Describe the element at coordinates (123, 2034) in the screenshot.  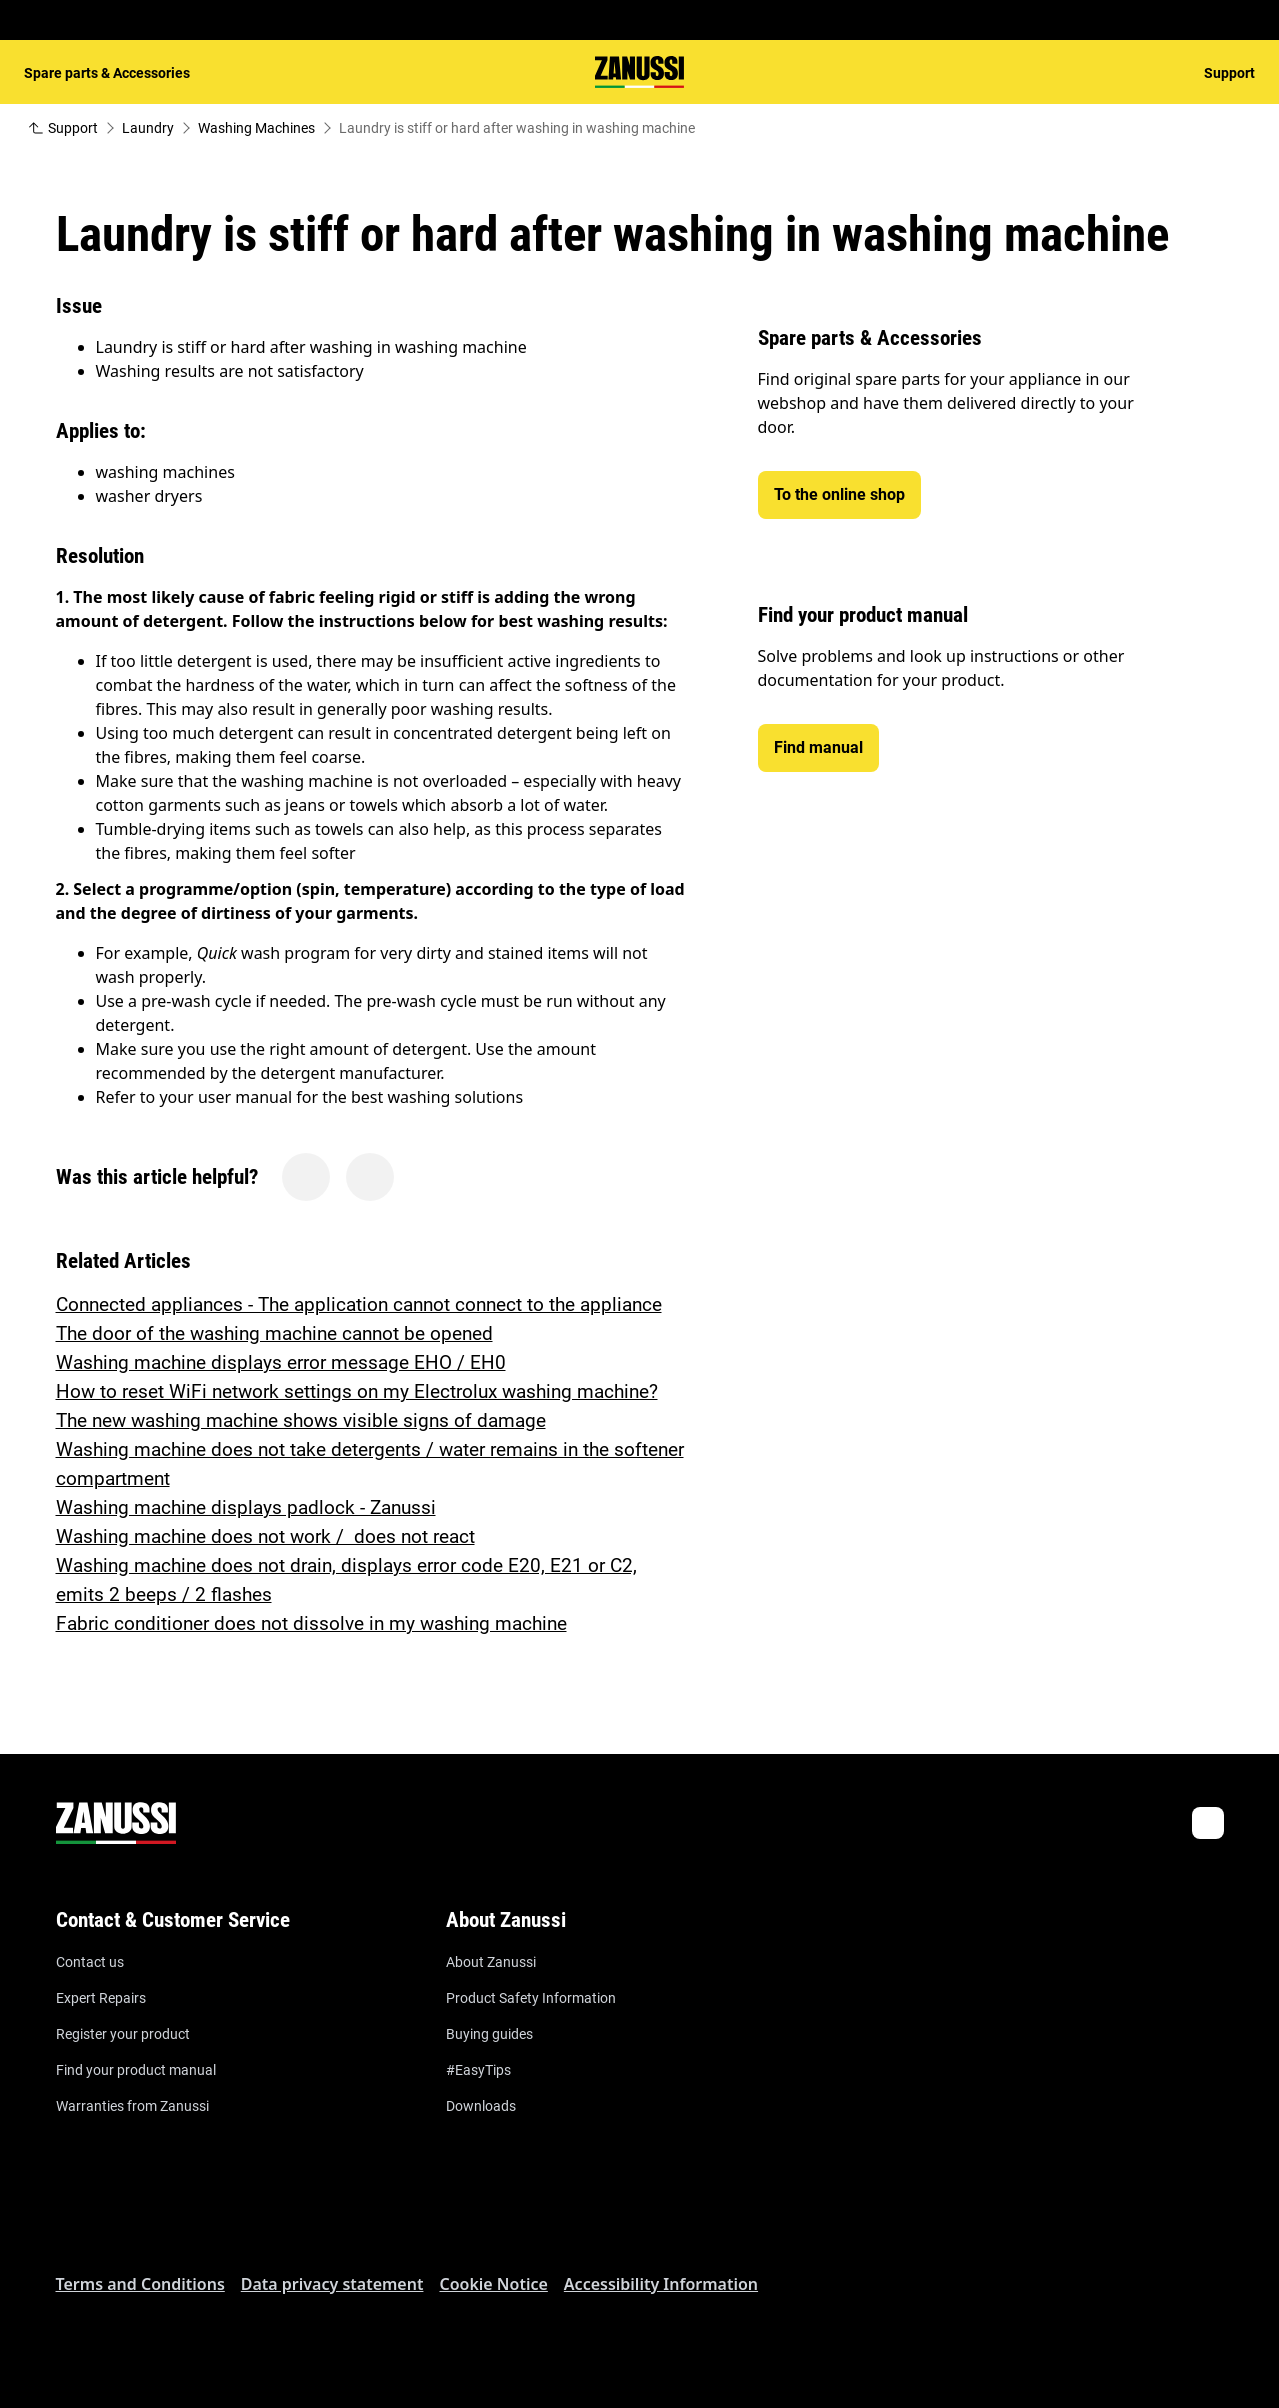
I see `Register your product` at that location.